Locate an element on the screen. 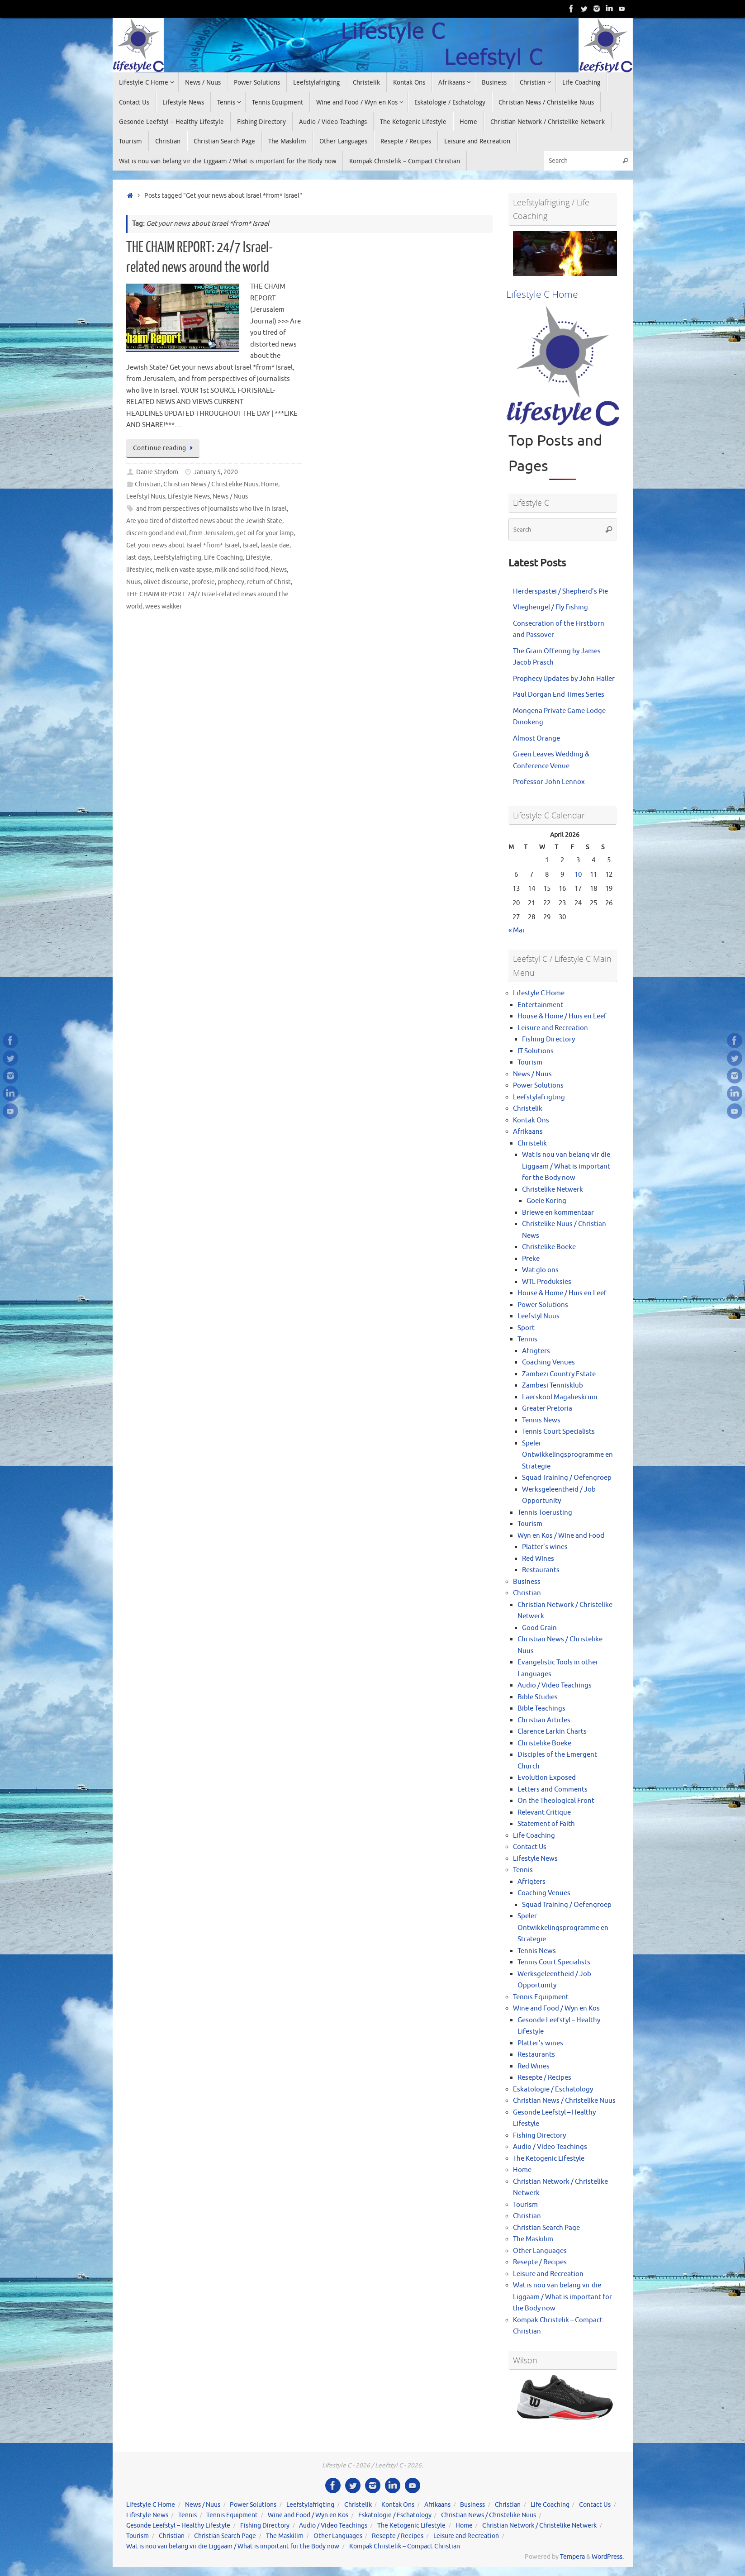 The width and height of the screenshot is (745, 2576). Afrikaans is located at coordinates (528, 1131).